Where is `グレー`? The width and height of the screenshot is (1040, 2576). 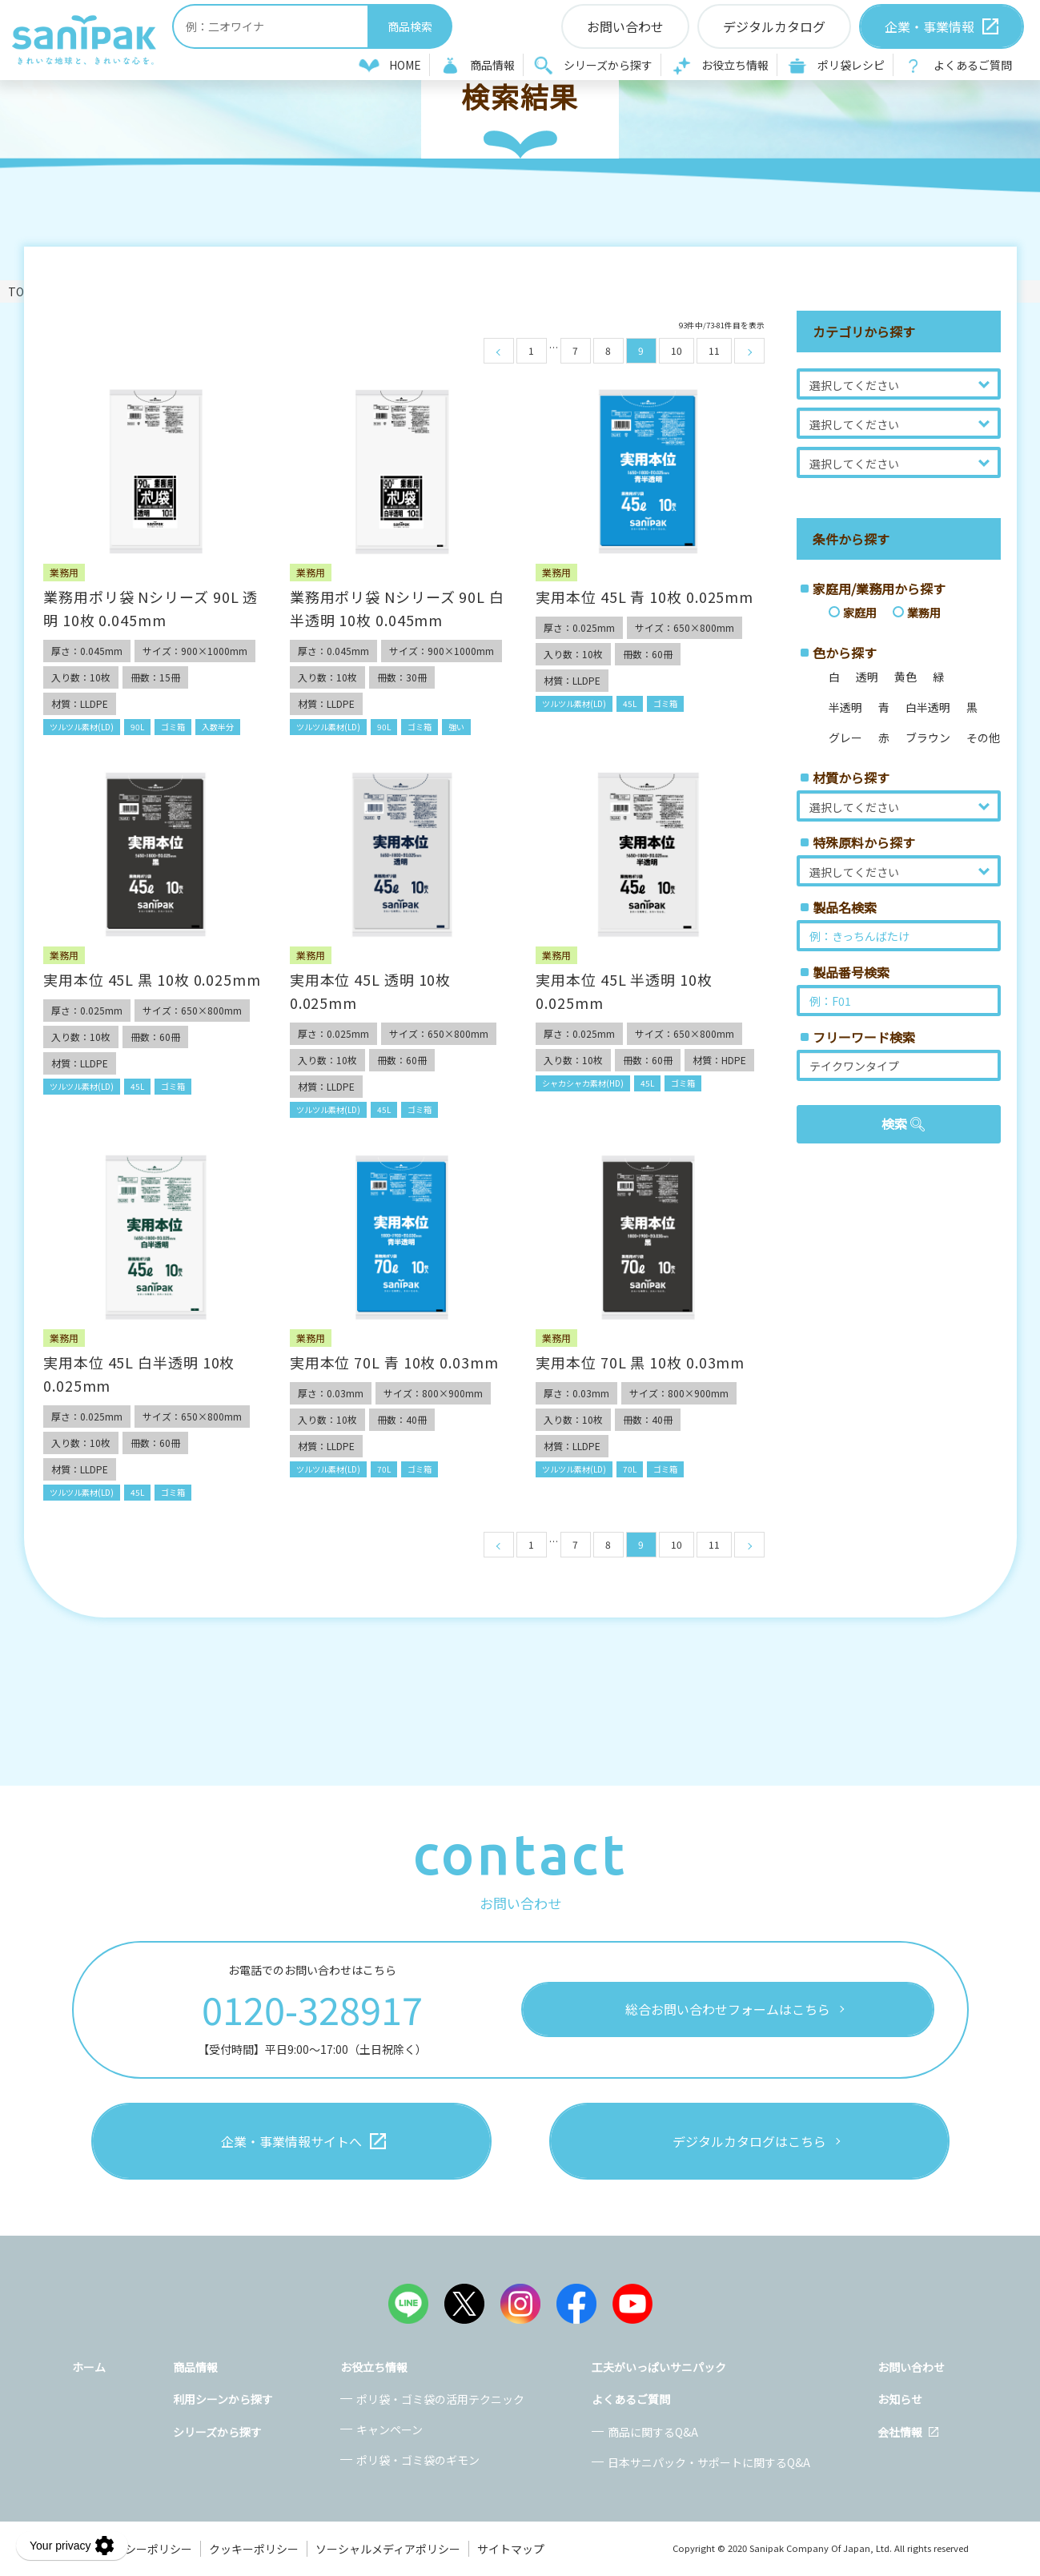
グレー is located at coordinates (845, 737).